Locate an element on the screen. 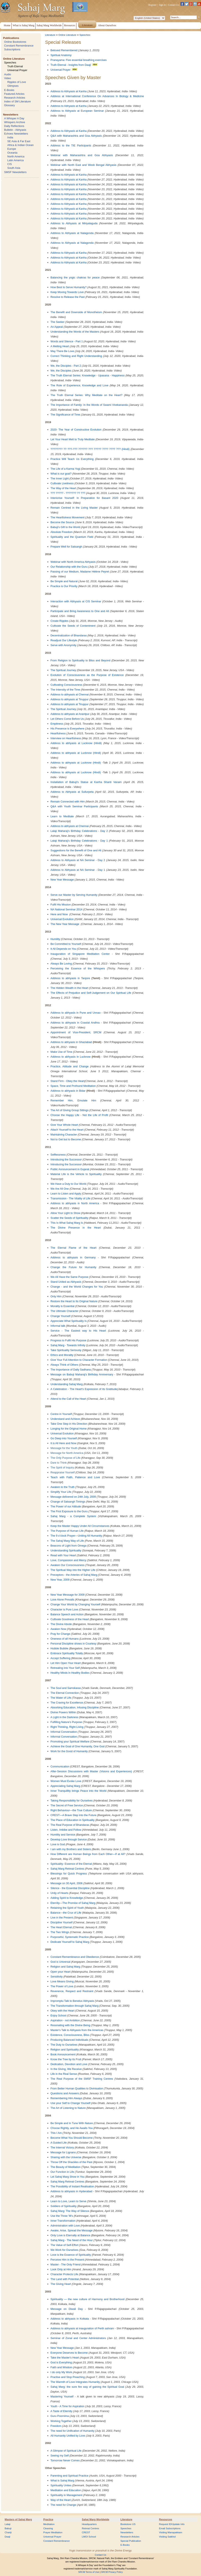  Latin America is located at coordinates (15, 160).